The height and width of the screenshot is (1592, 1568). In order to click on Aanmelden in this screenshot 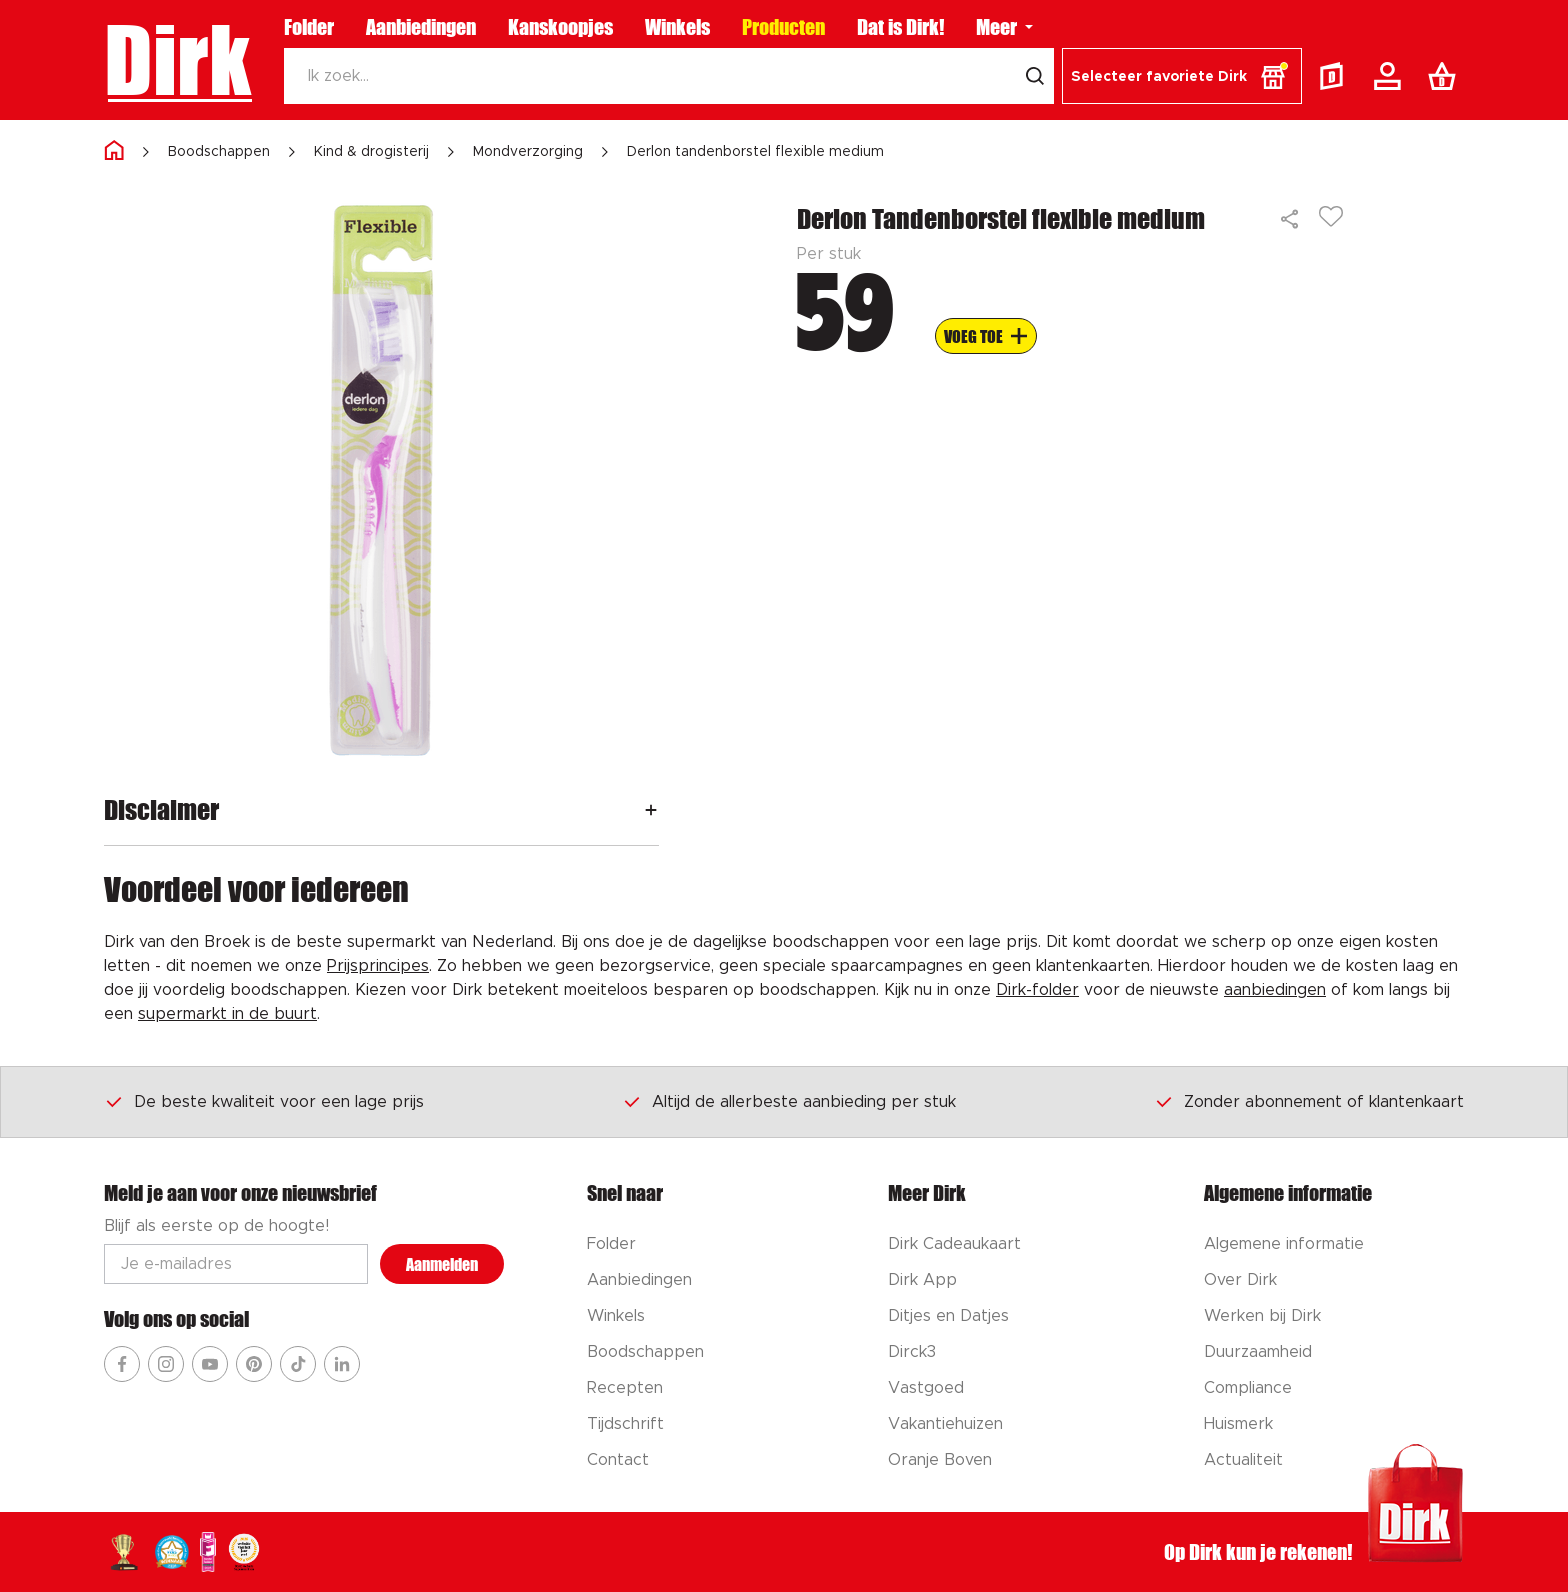, I will do `click(442, 1264)`.